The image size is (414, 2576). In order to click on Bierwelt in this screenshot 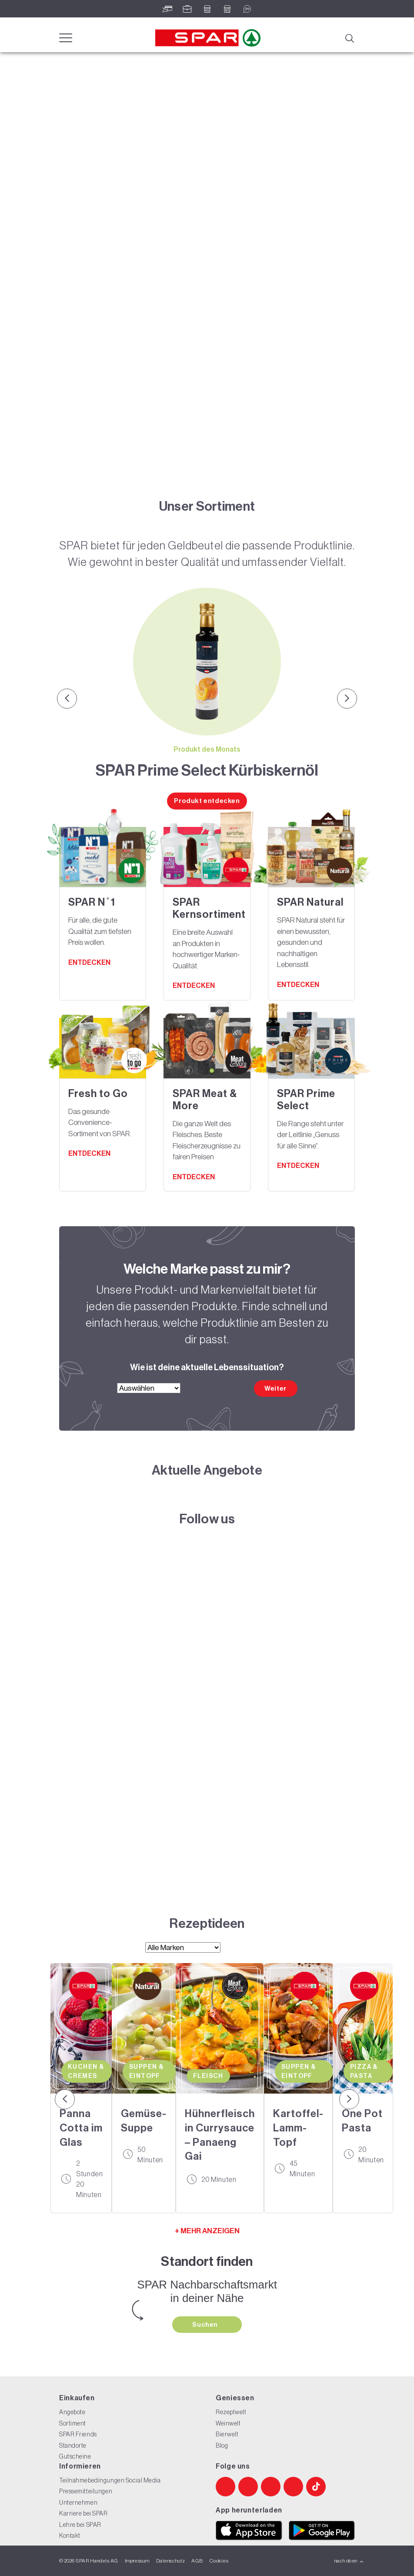, I will do `click(227, 2434)`.